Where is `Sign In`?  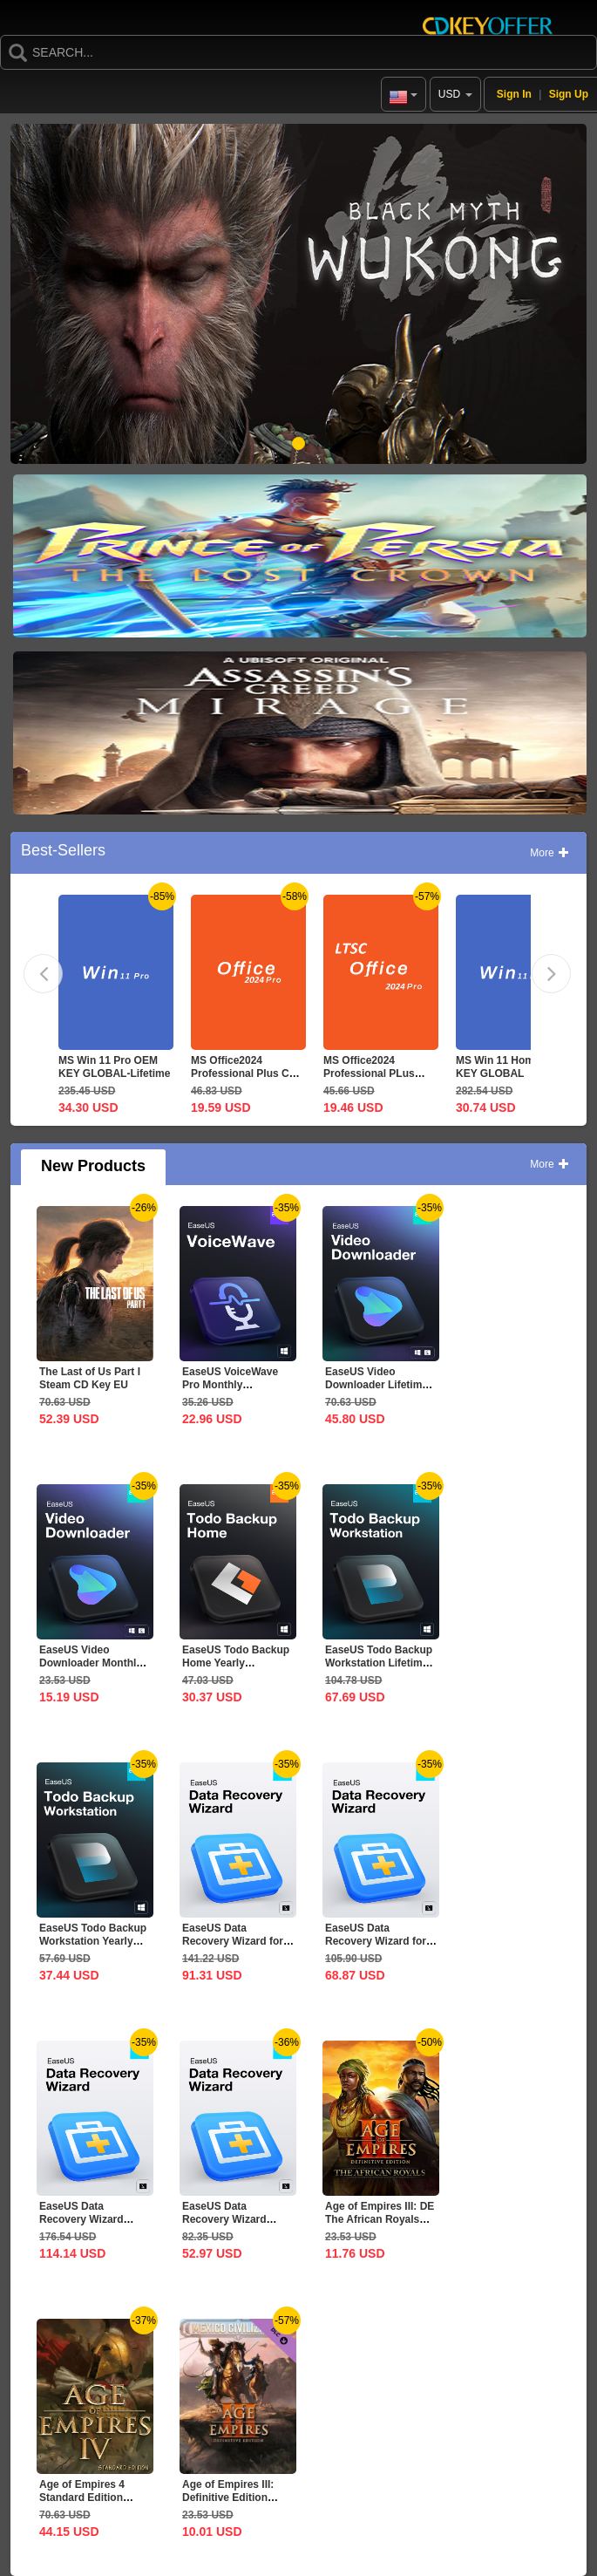 Sign In is located at coordinates (514, 94).